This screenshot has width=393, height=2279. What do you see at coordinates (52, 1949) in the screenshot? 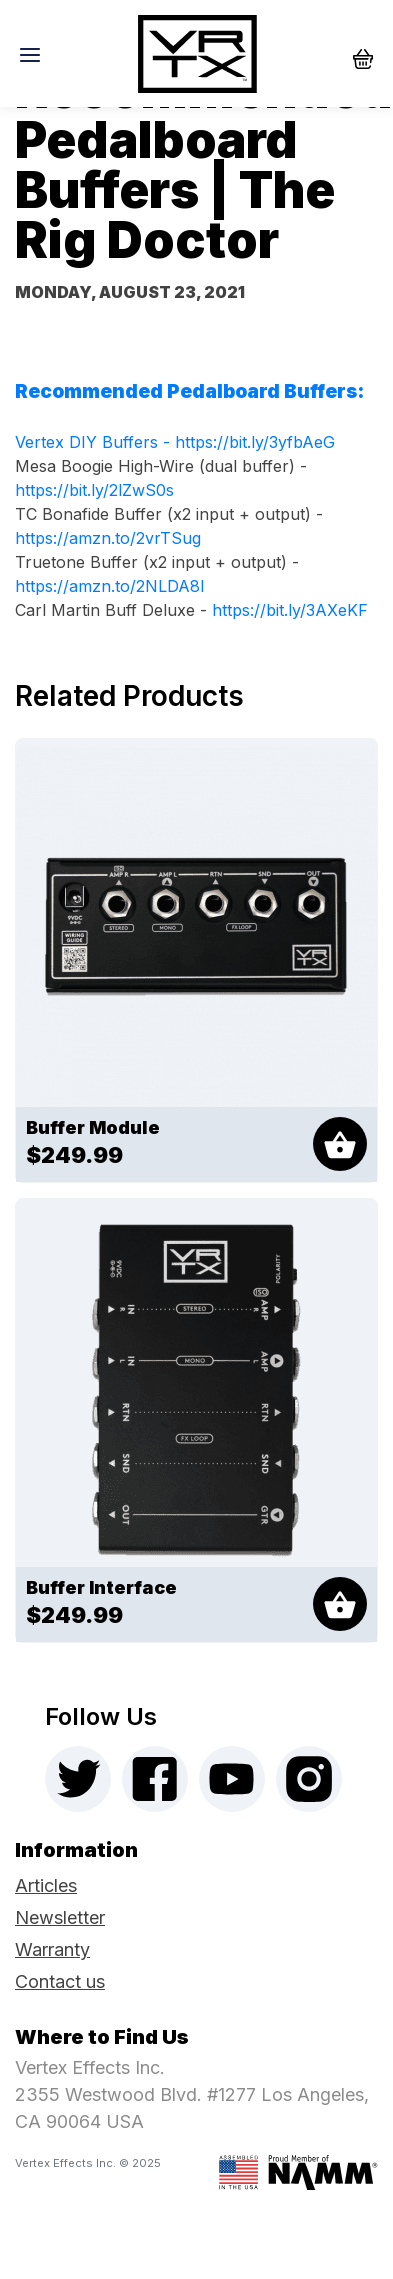
I see `Warranty` at bounding box center [52, 1949].